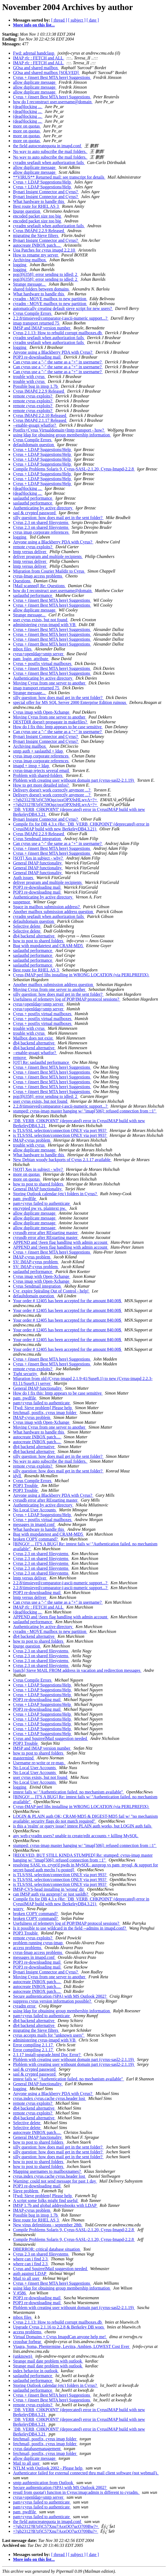  I want to click on No way to auto subscribe the mail folders., so click(50, 151).